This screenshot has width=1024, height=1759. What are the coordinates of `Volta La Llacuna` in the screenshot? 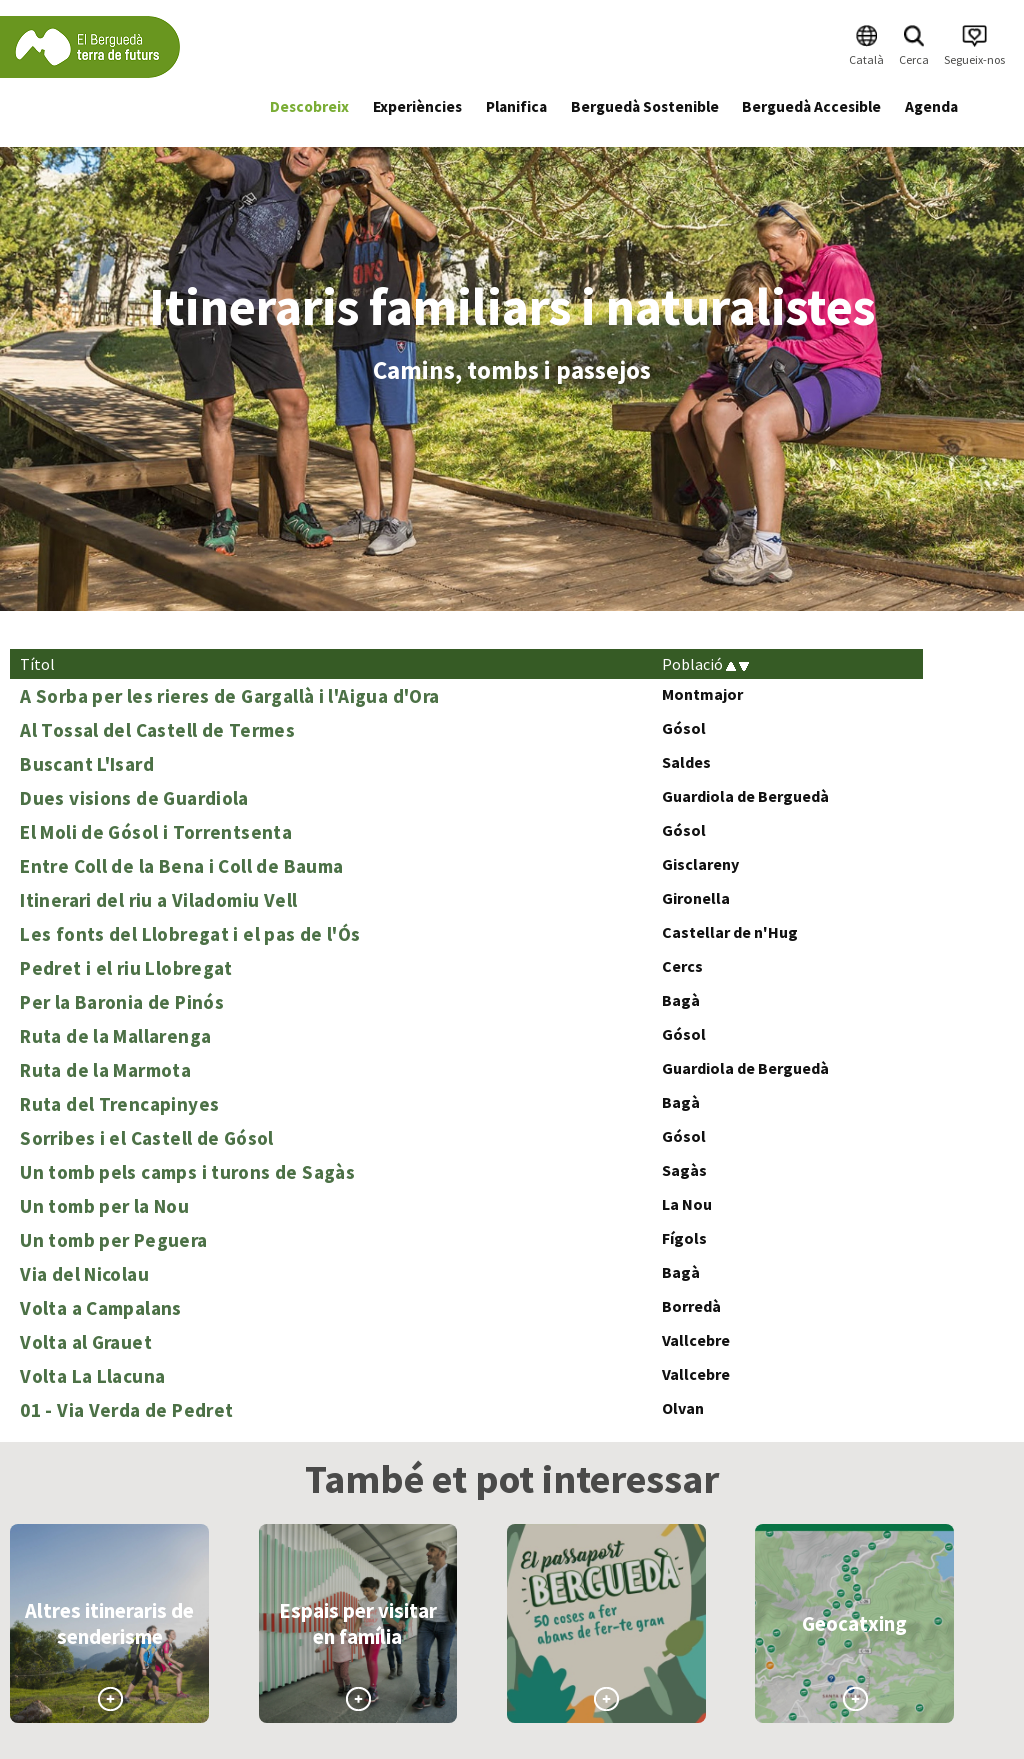 It's located at (92, 1376).